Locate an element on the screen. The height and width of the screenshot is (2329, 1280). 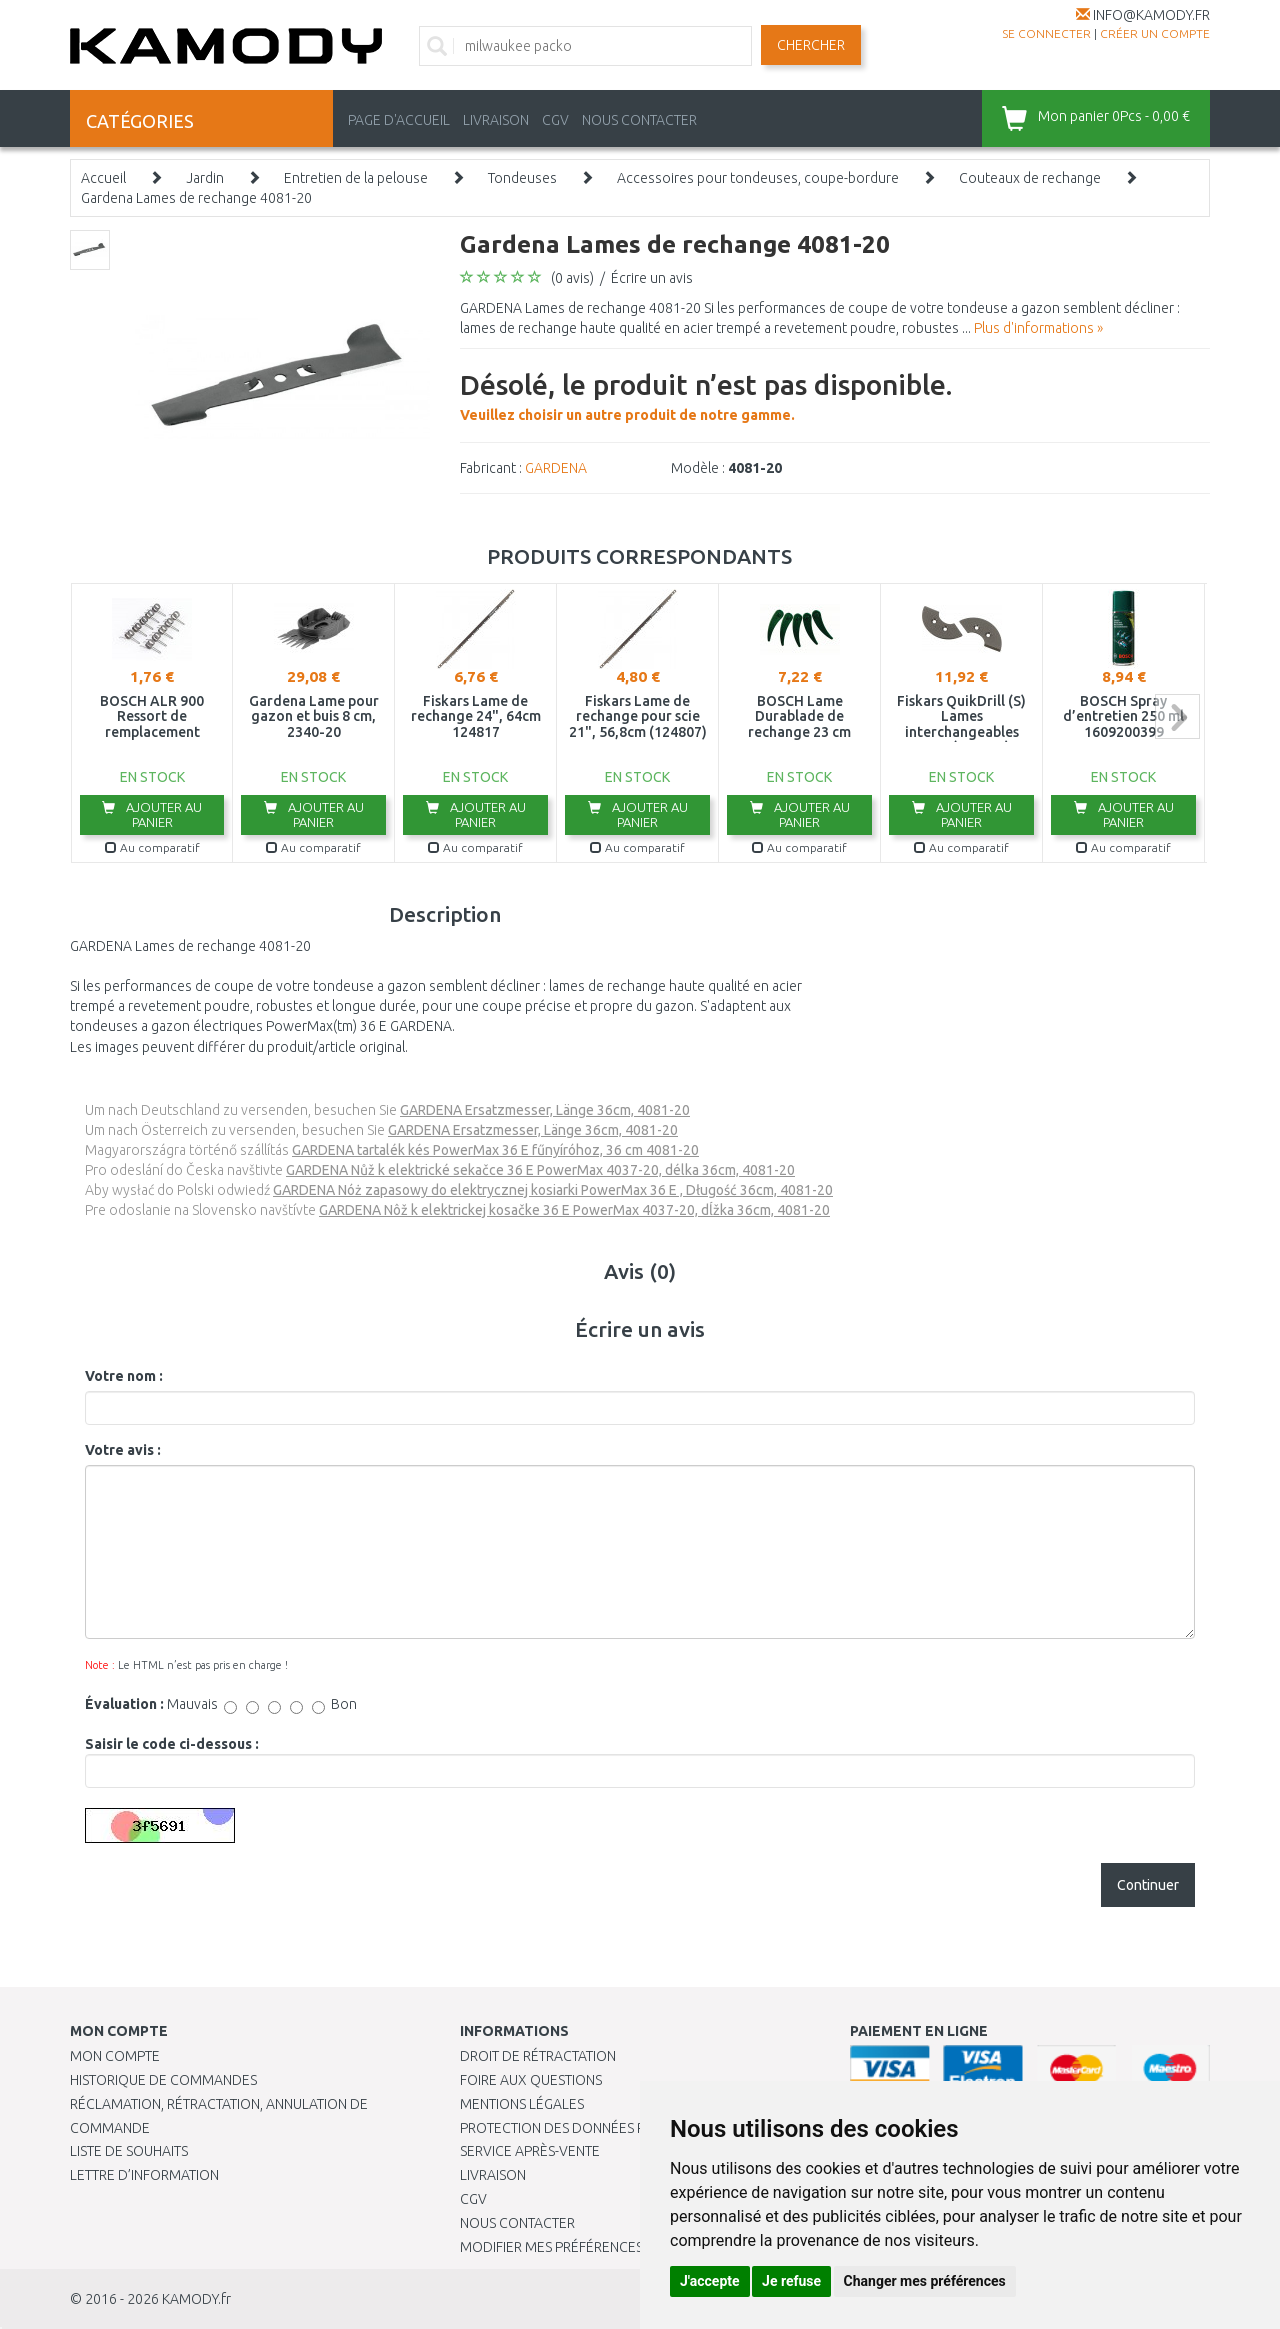
Modifier mes préférences de Cookies is located at coordinates (592, 2247).